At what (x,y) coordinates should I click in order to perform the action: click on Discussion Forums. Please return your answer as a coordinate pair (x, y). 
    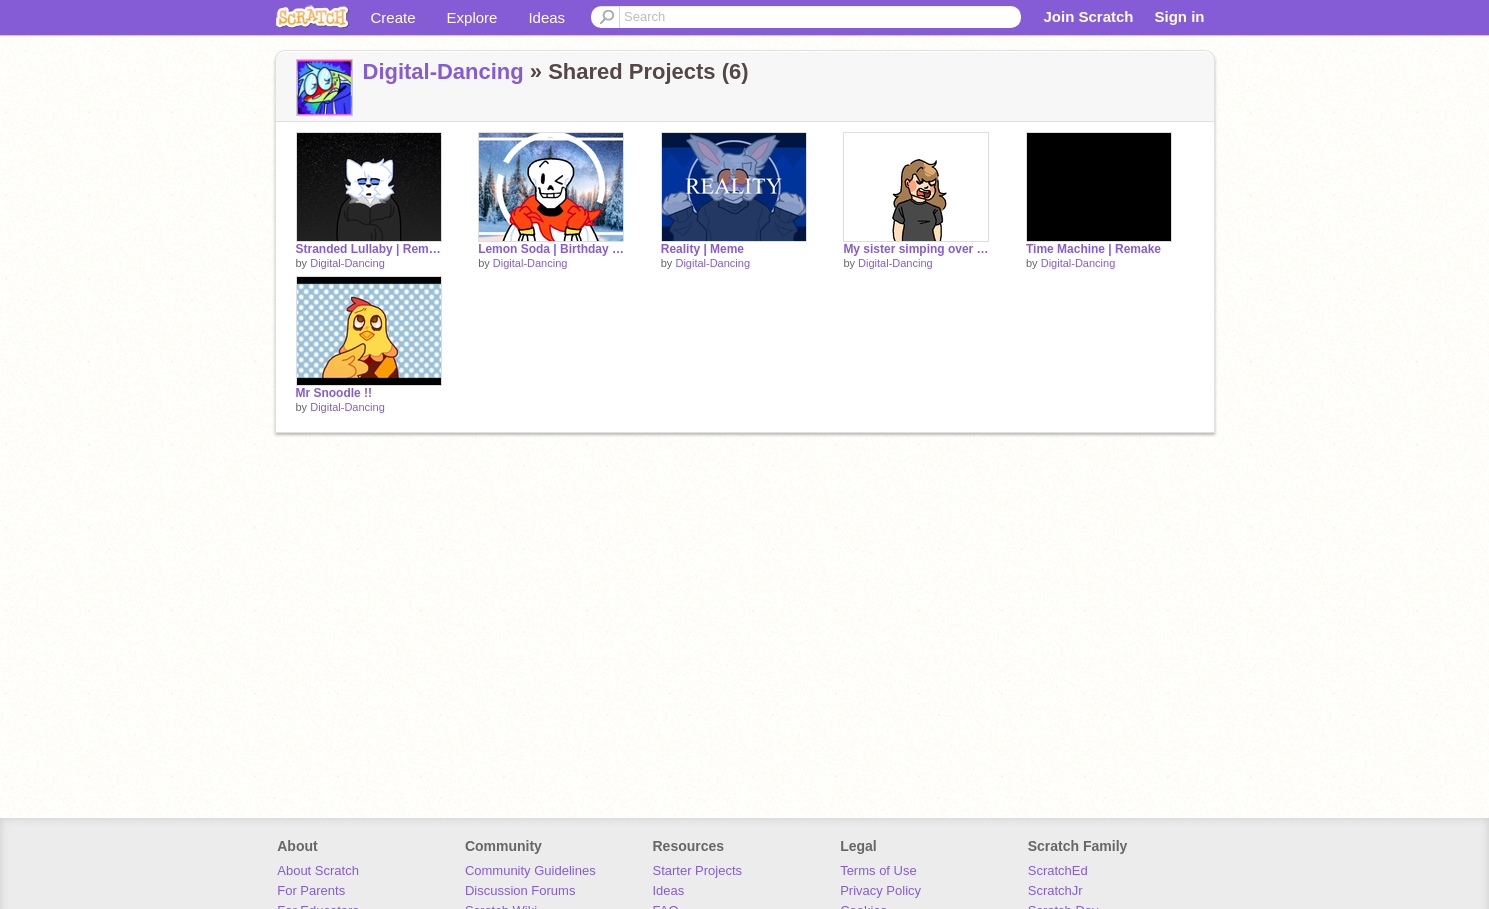
    Looking at the image, I should click on (520, 890).